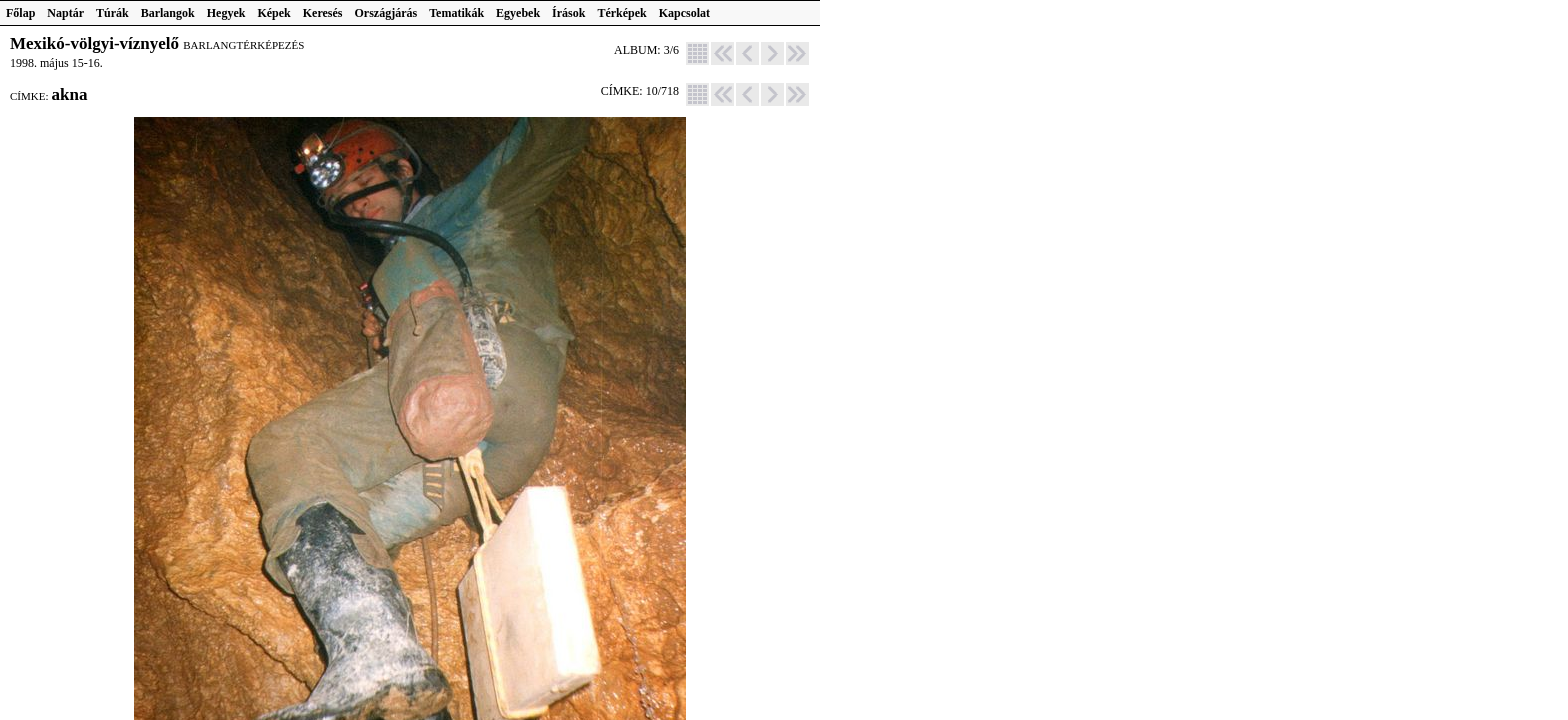 Image resolution: width=1568 pixels, height=720 pixels. I want to click on Kapcsolat, so click(684, 13).